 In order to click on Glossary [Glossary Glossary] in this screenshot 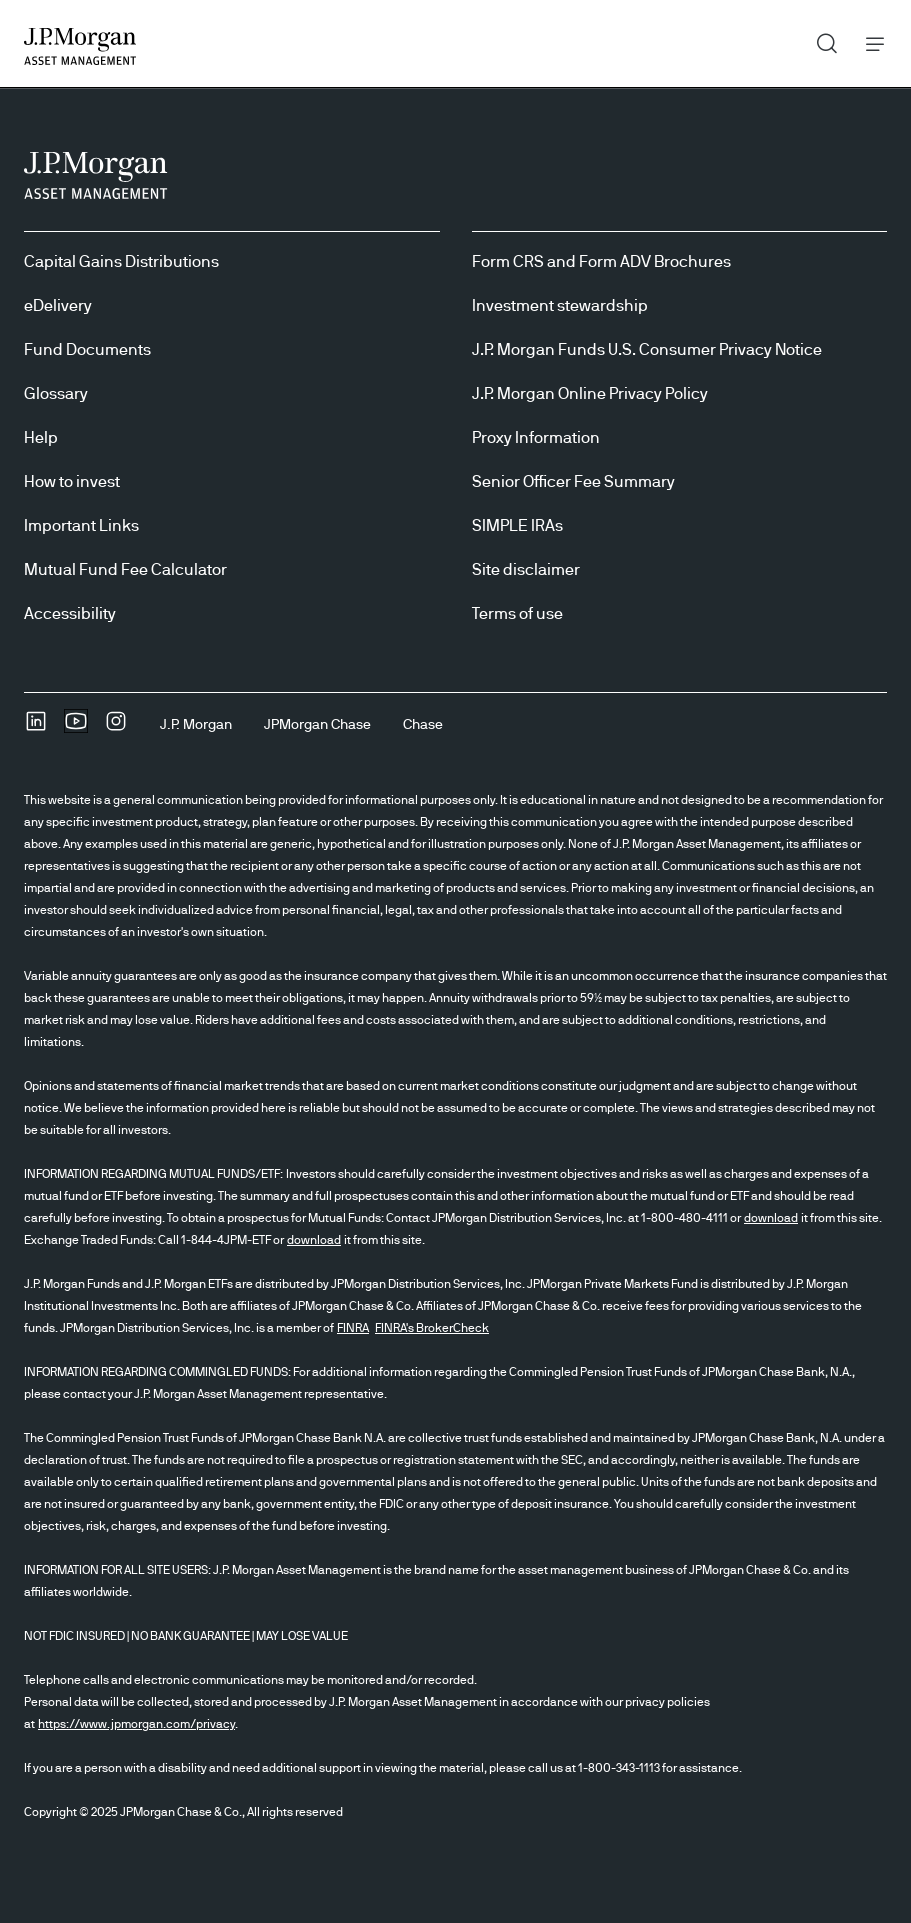, I will do `click(56, 394)`.